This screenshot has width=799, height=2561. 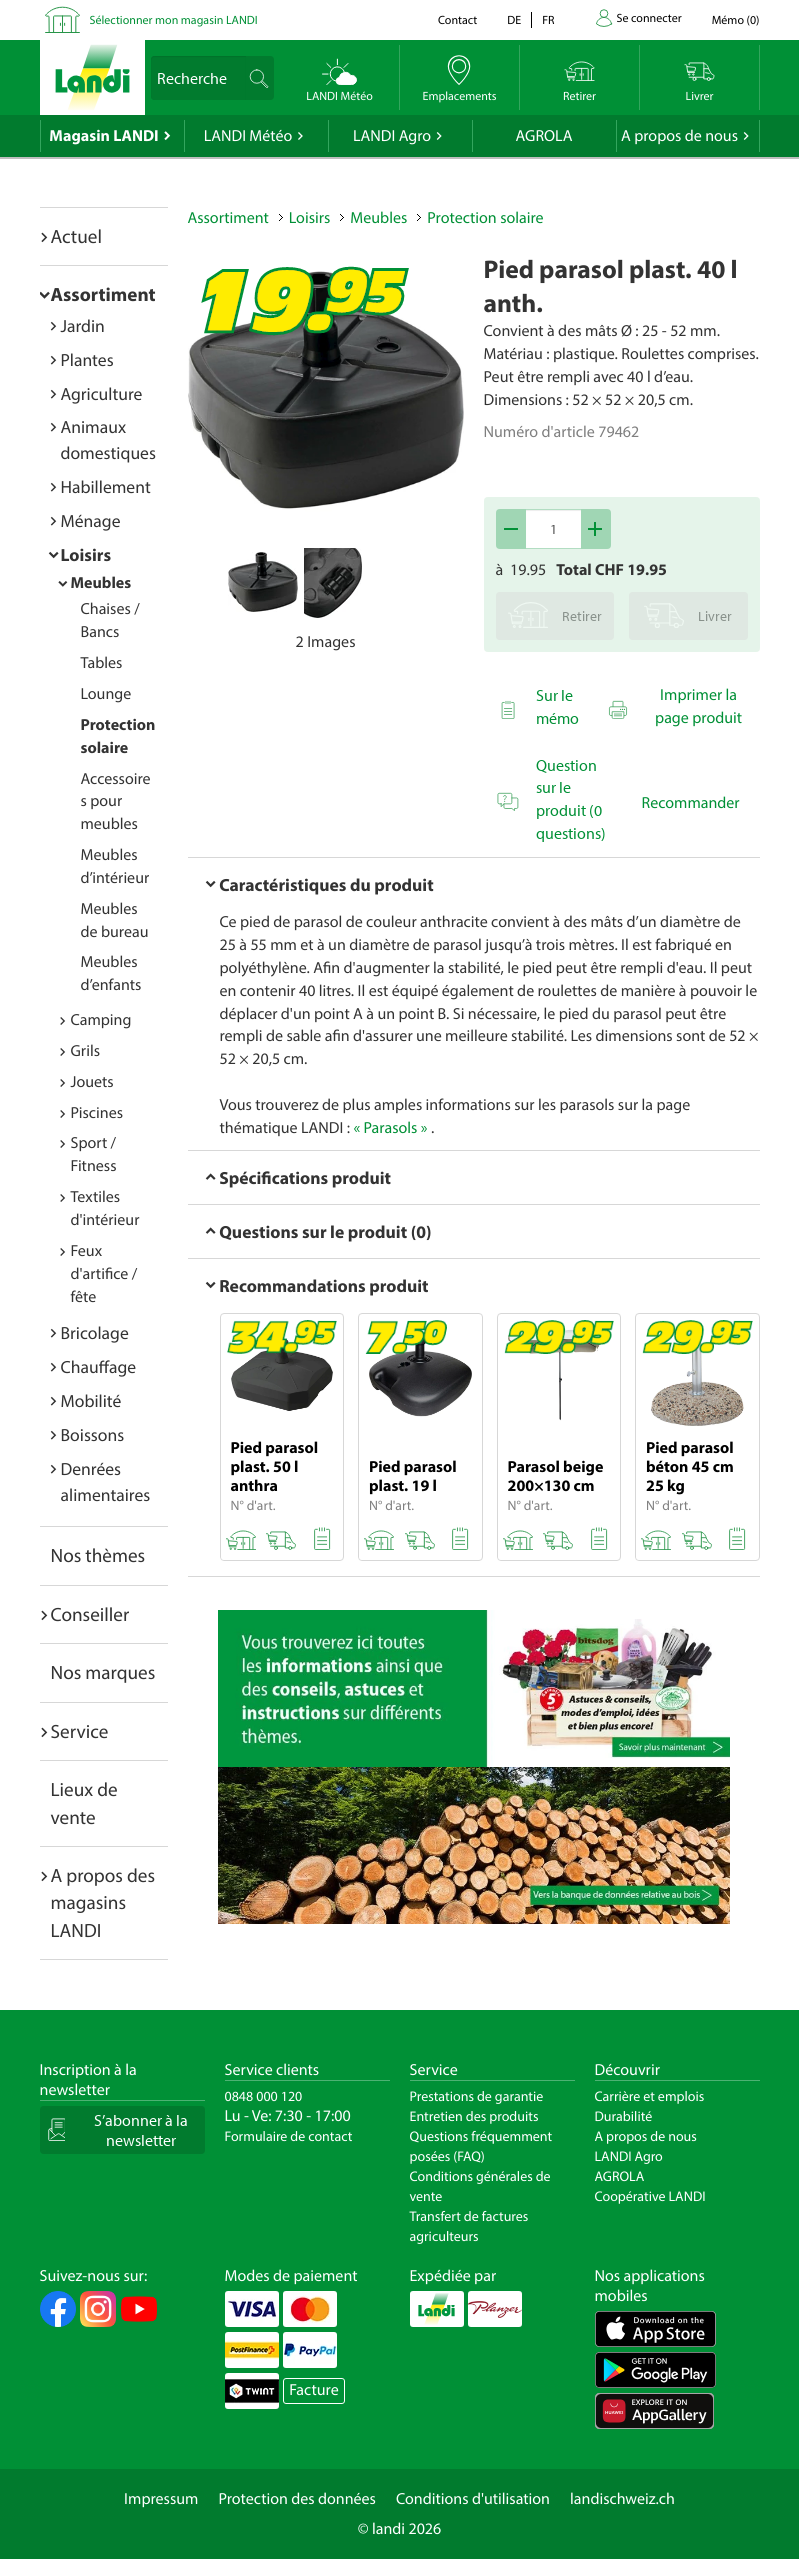 I want to click on Coopérative LANDI, so click(x=650, y=2196).